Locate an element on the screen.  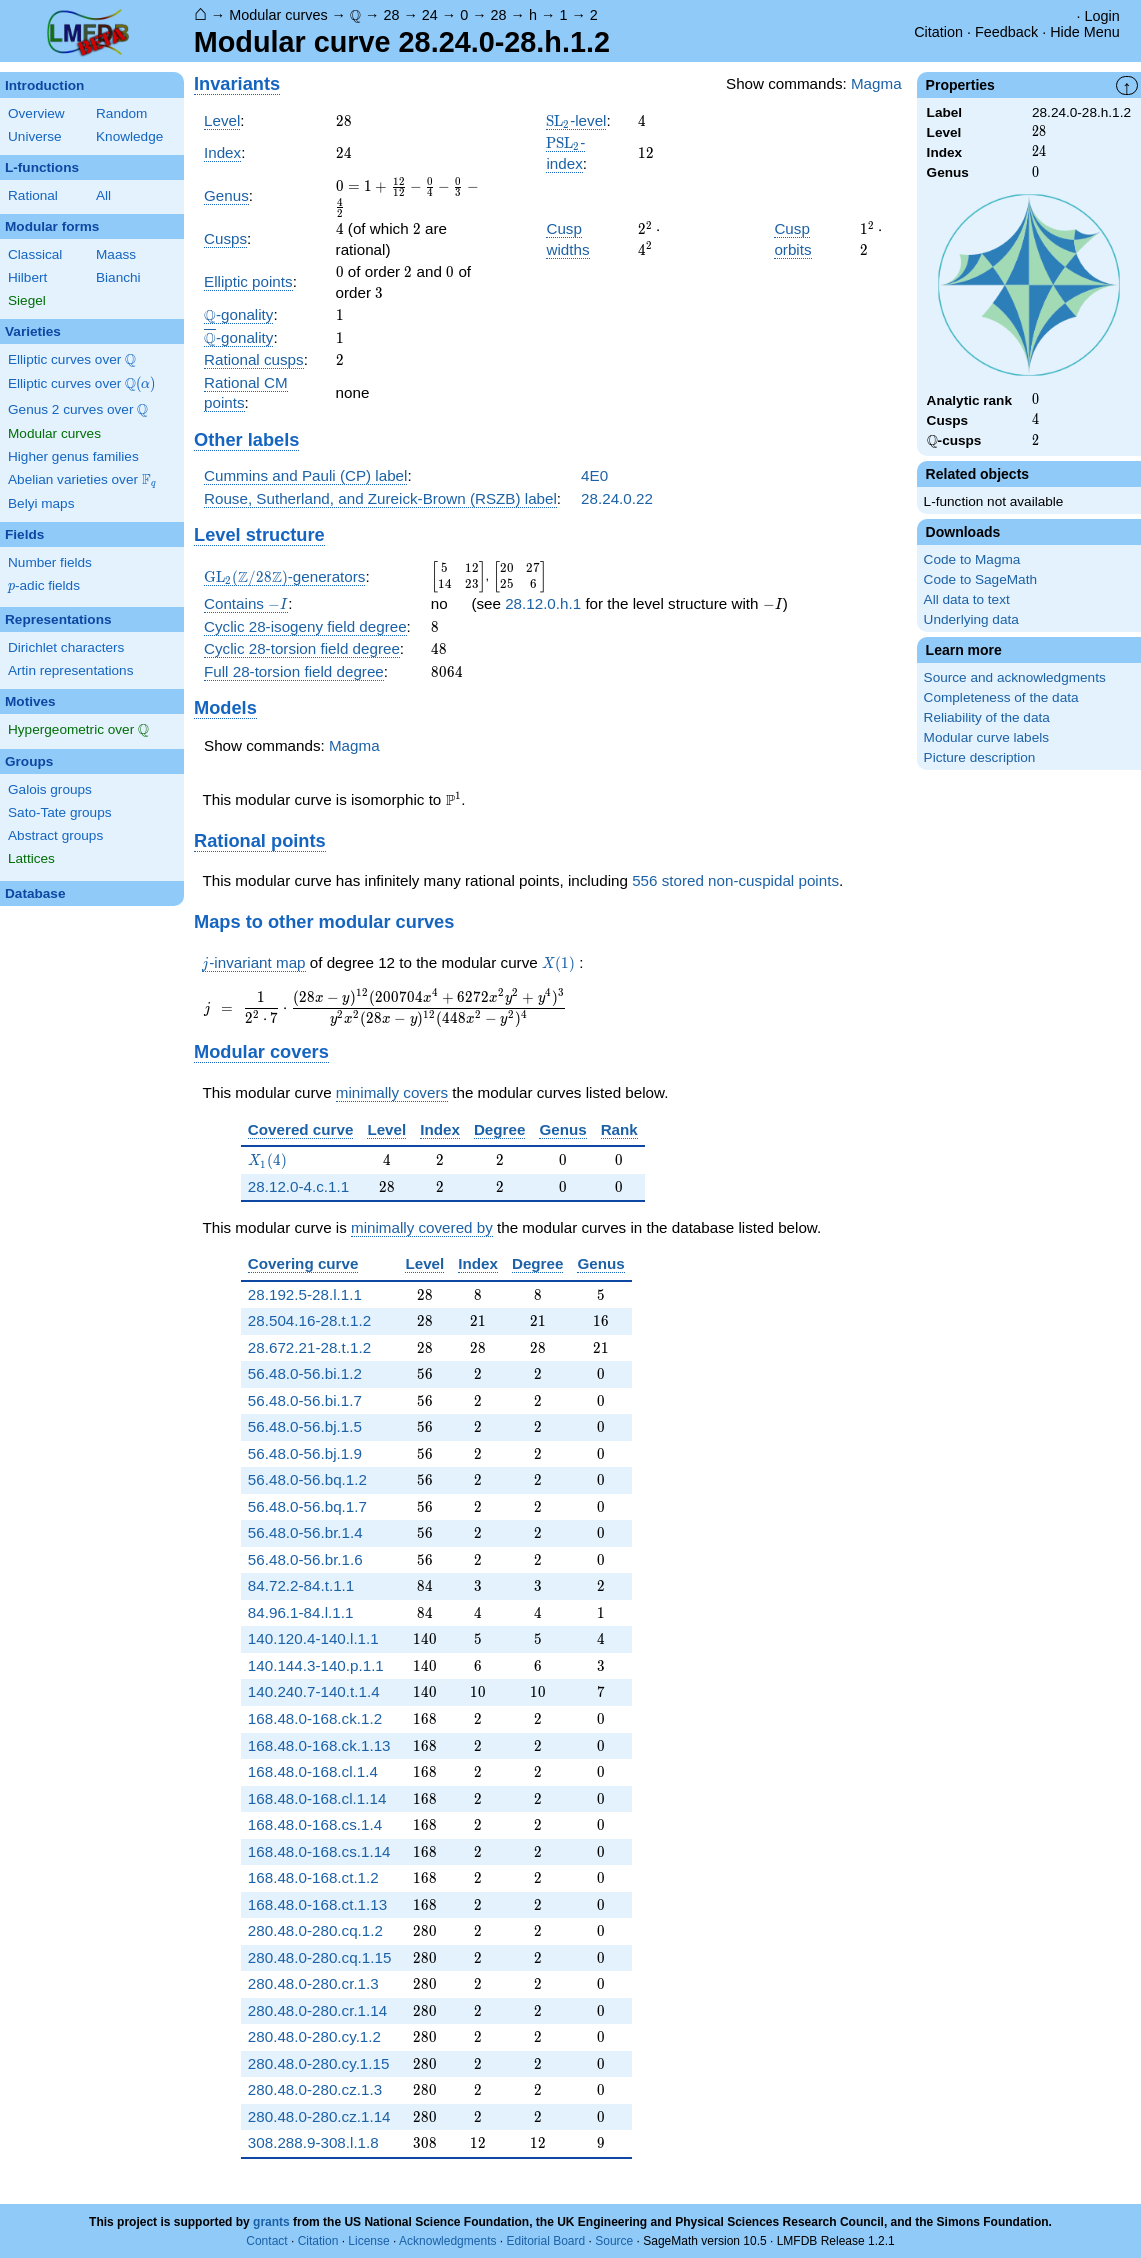
Cummins and Pauli (CP) label is located at coordinates (305, 475).